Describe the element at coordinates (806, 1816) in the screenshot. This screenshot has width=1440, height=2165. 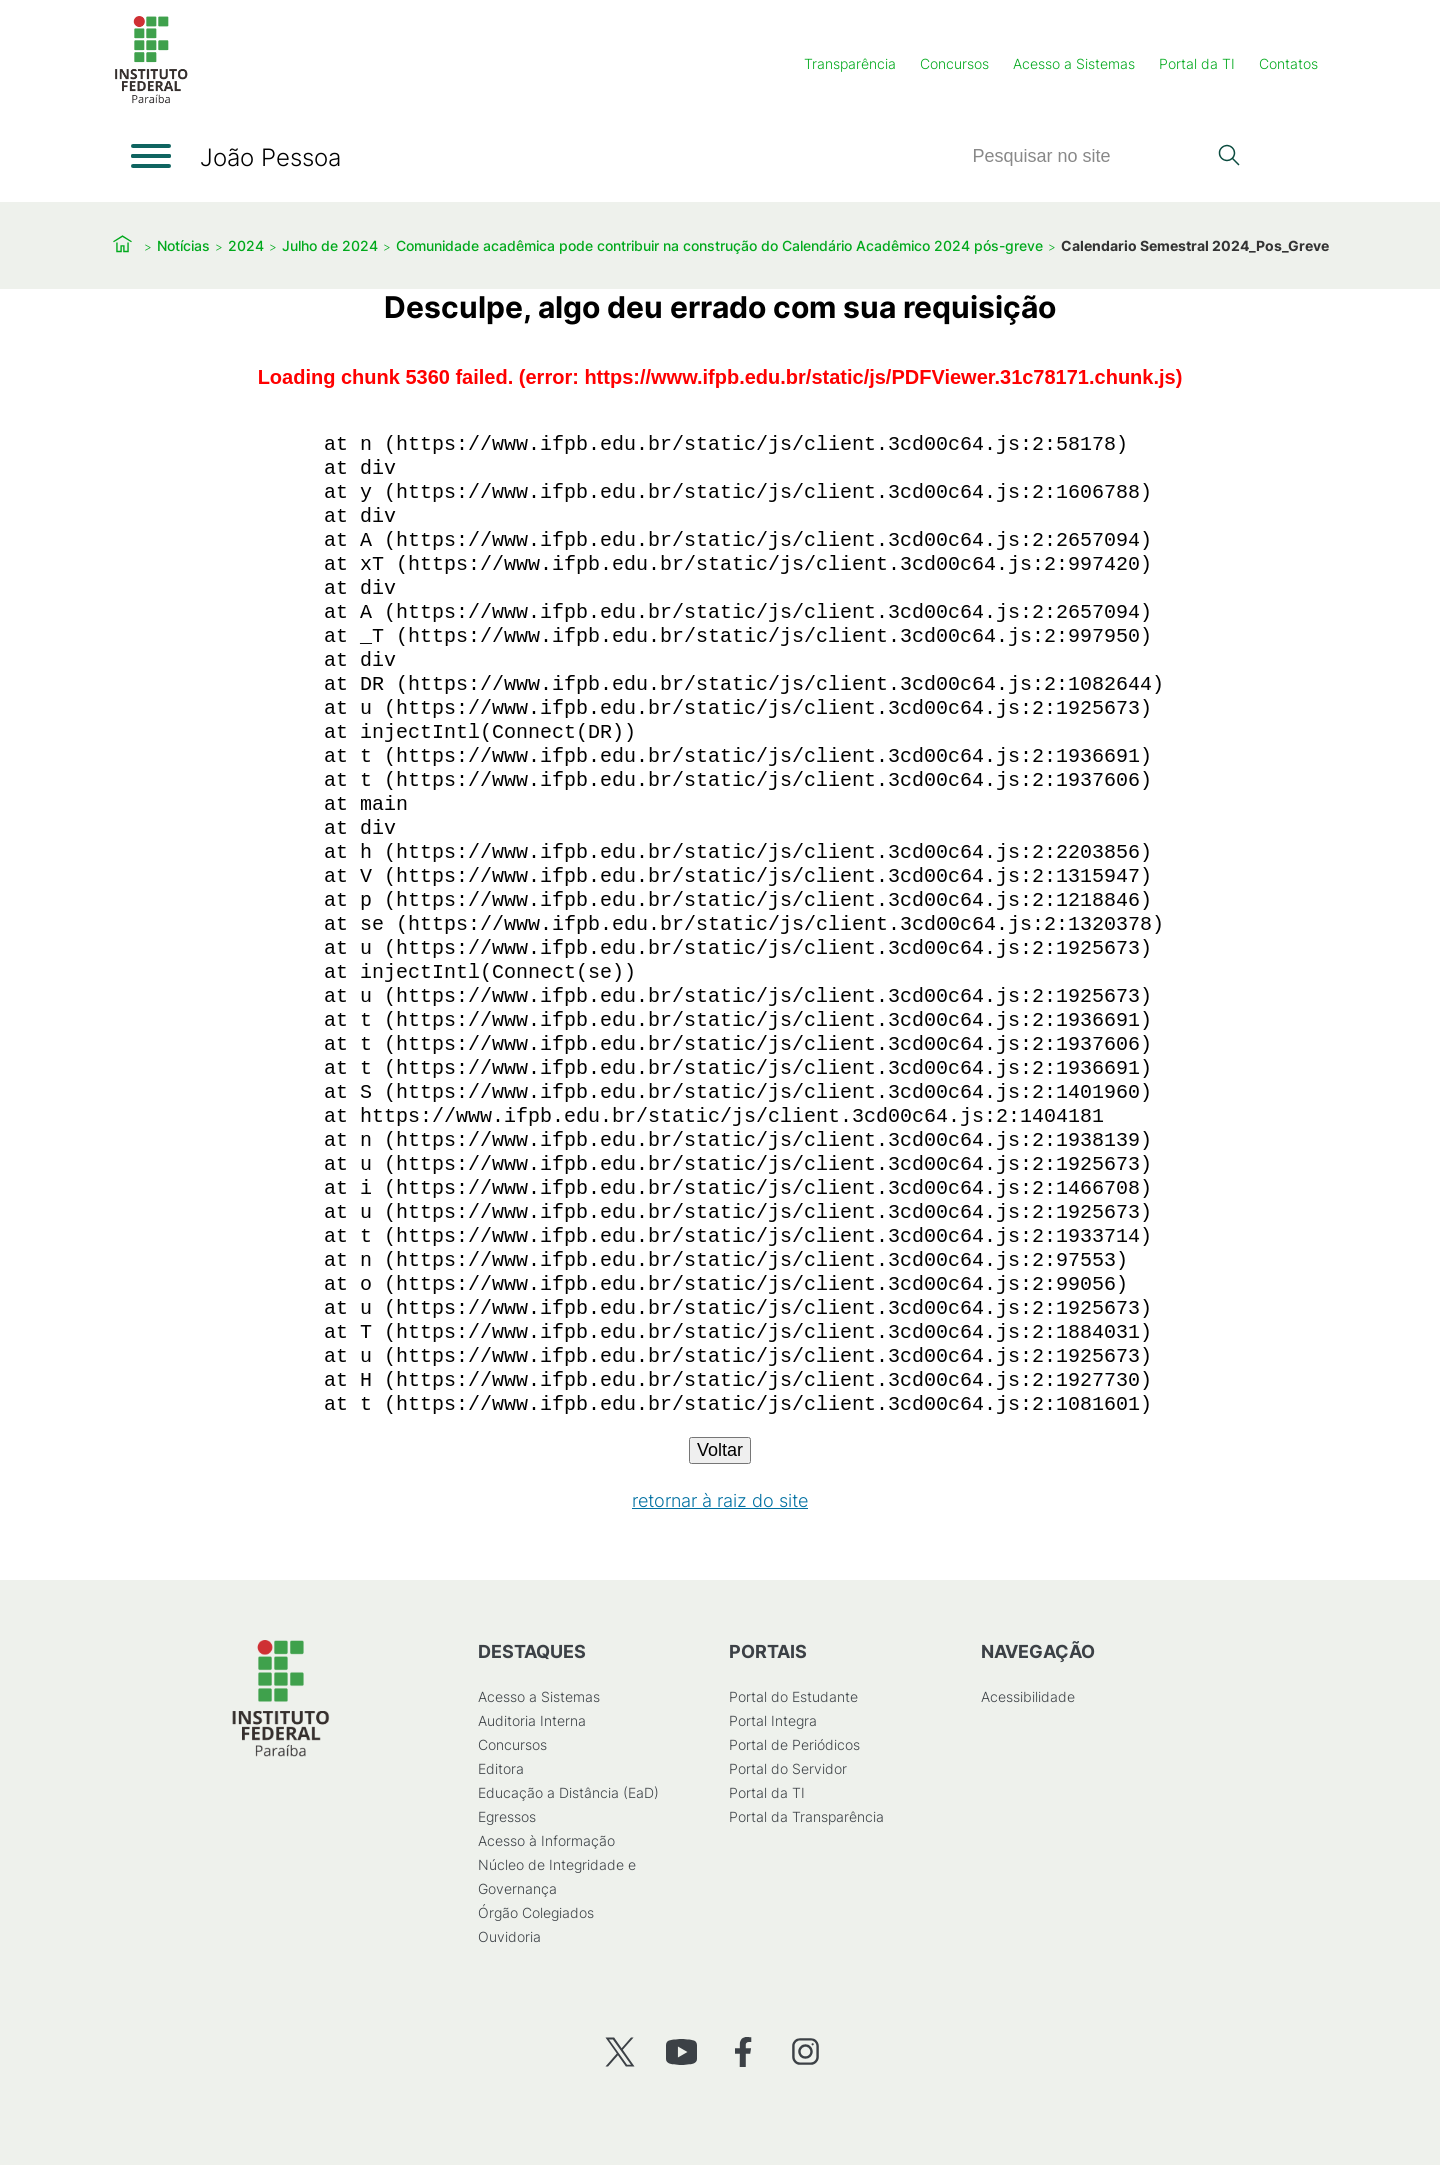
I see `Portal da Transparência` at that location.